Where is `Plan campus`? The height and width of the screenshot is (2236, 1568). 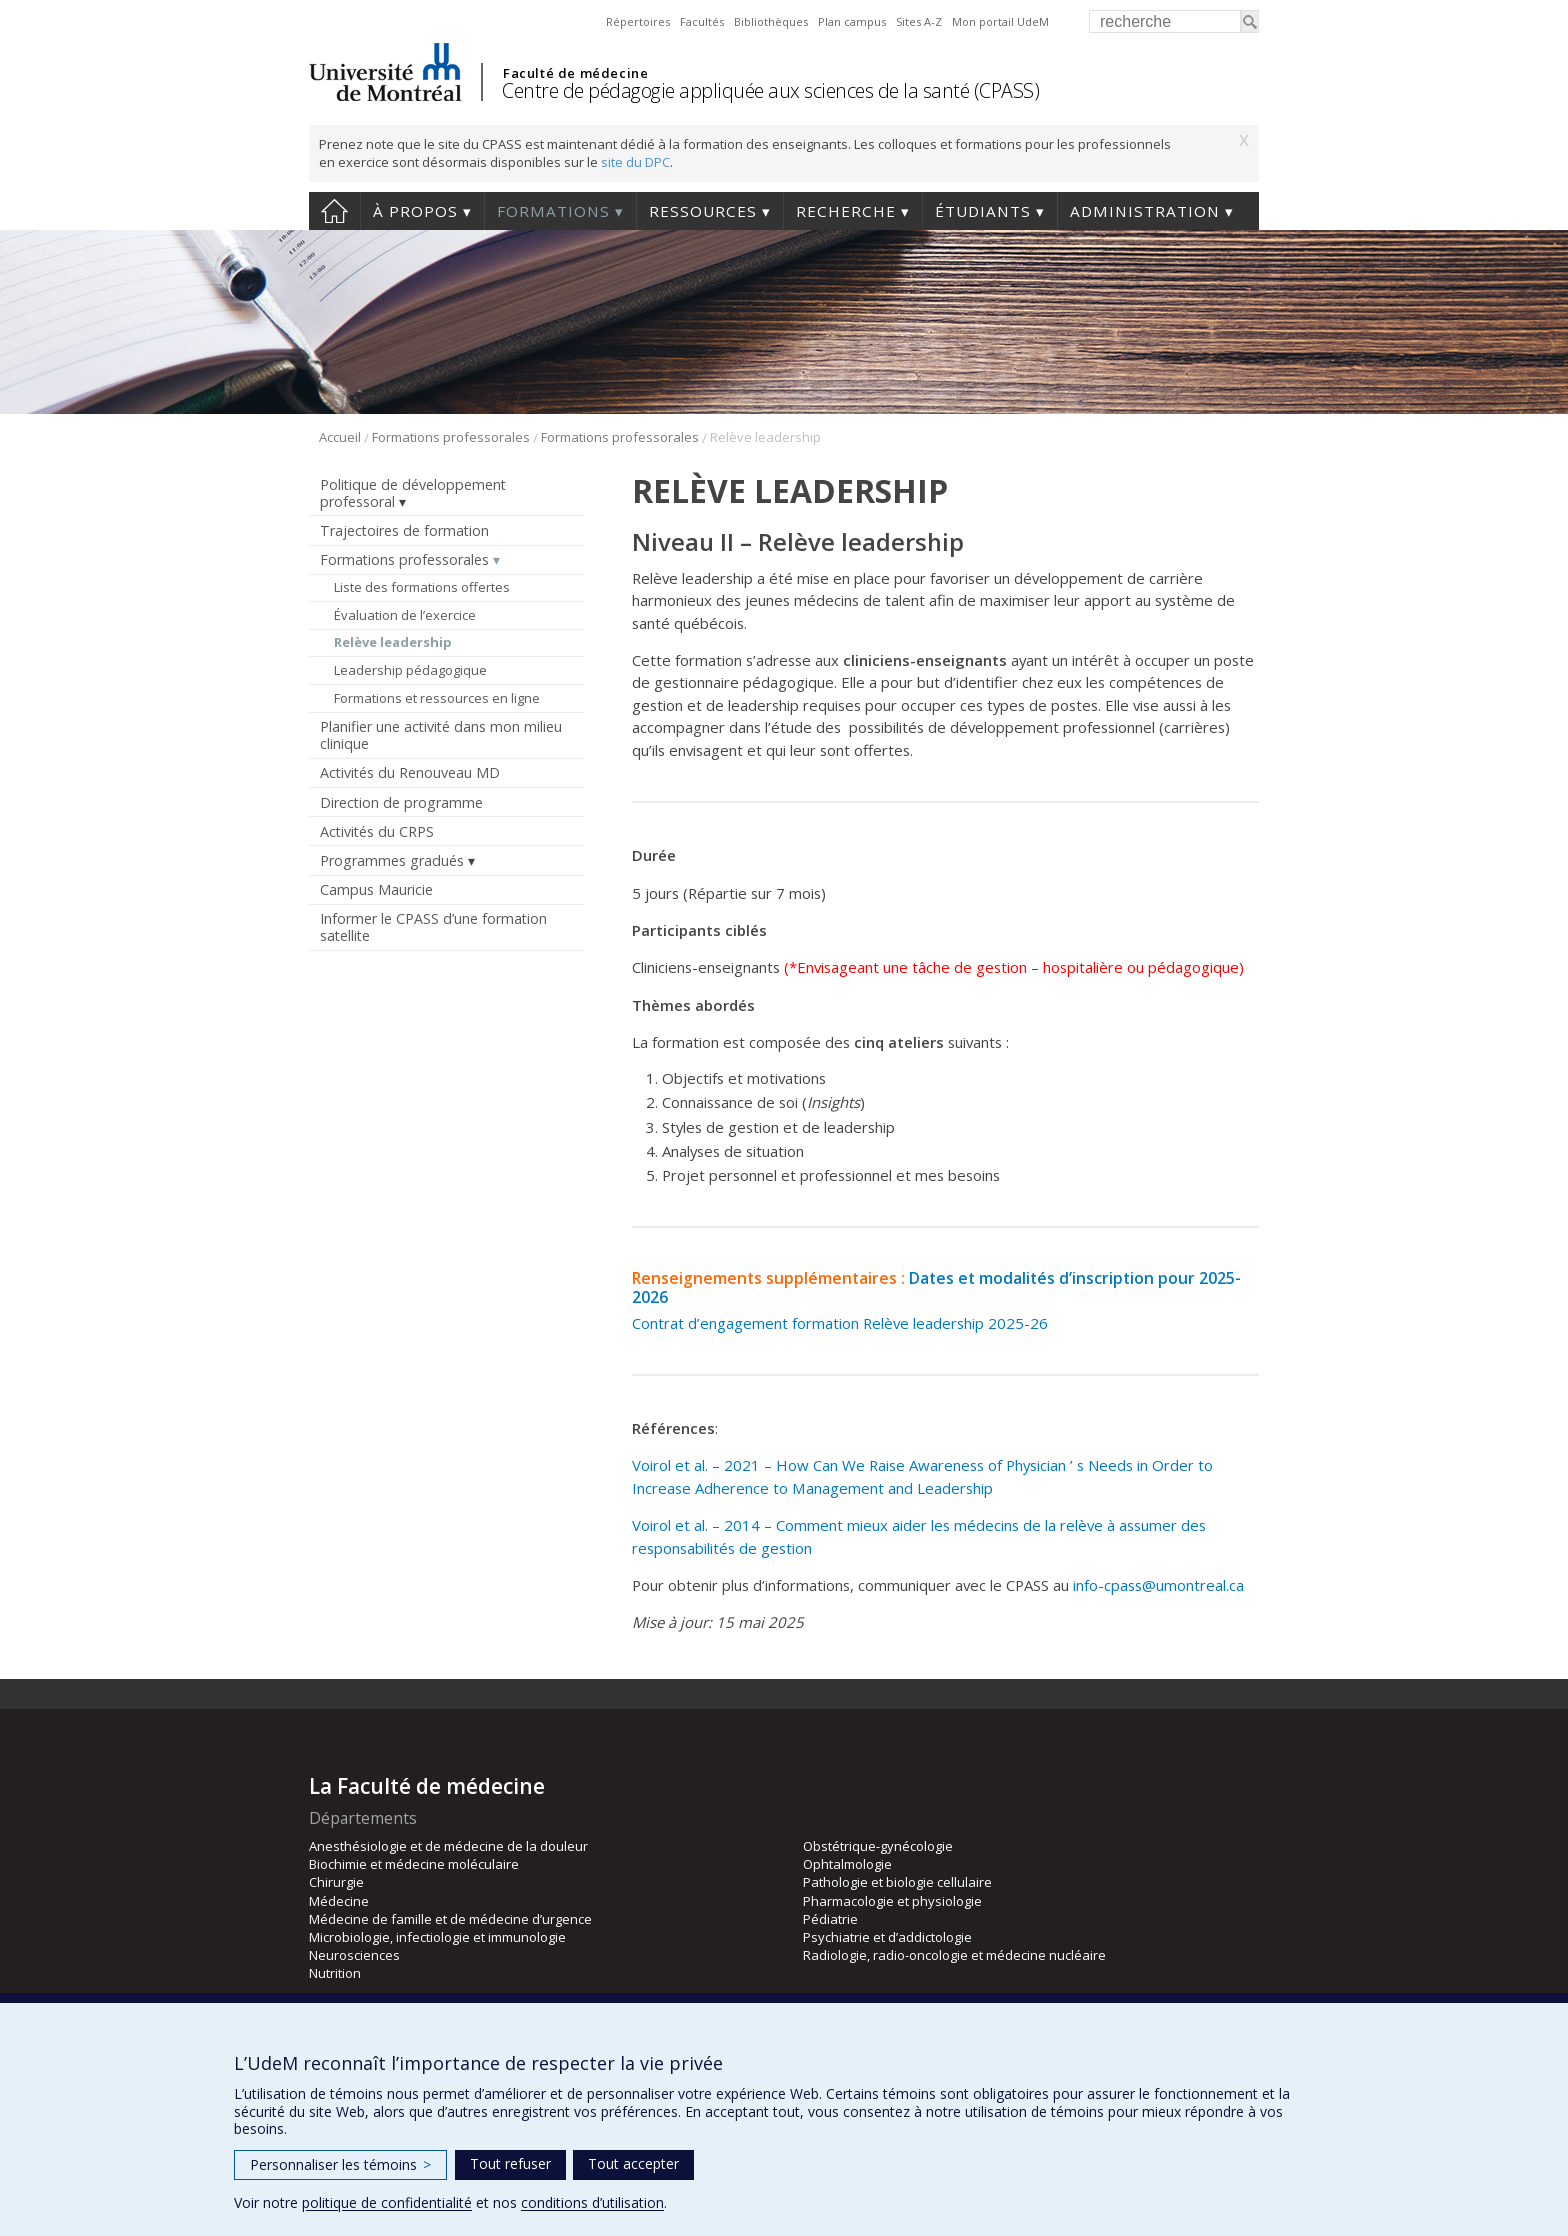 Plan campus is located at coordinates (852, 21).